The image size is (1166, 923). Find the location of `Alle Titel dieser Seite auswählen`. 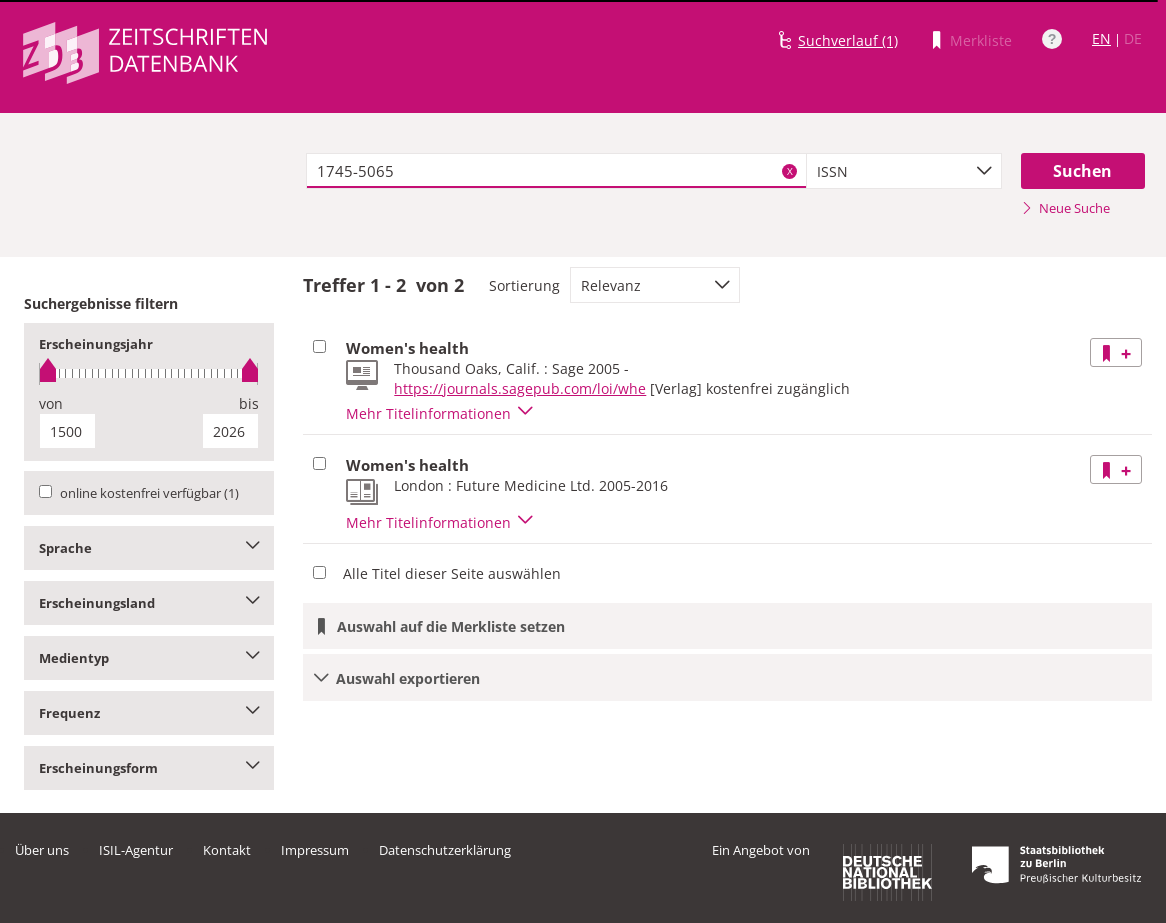

Alle Titel dieser Seite auswählen is located at coordinates (452, 573).